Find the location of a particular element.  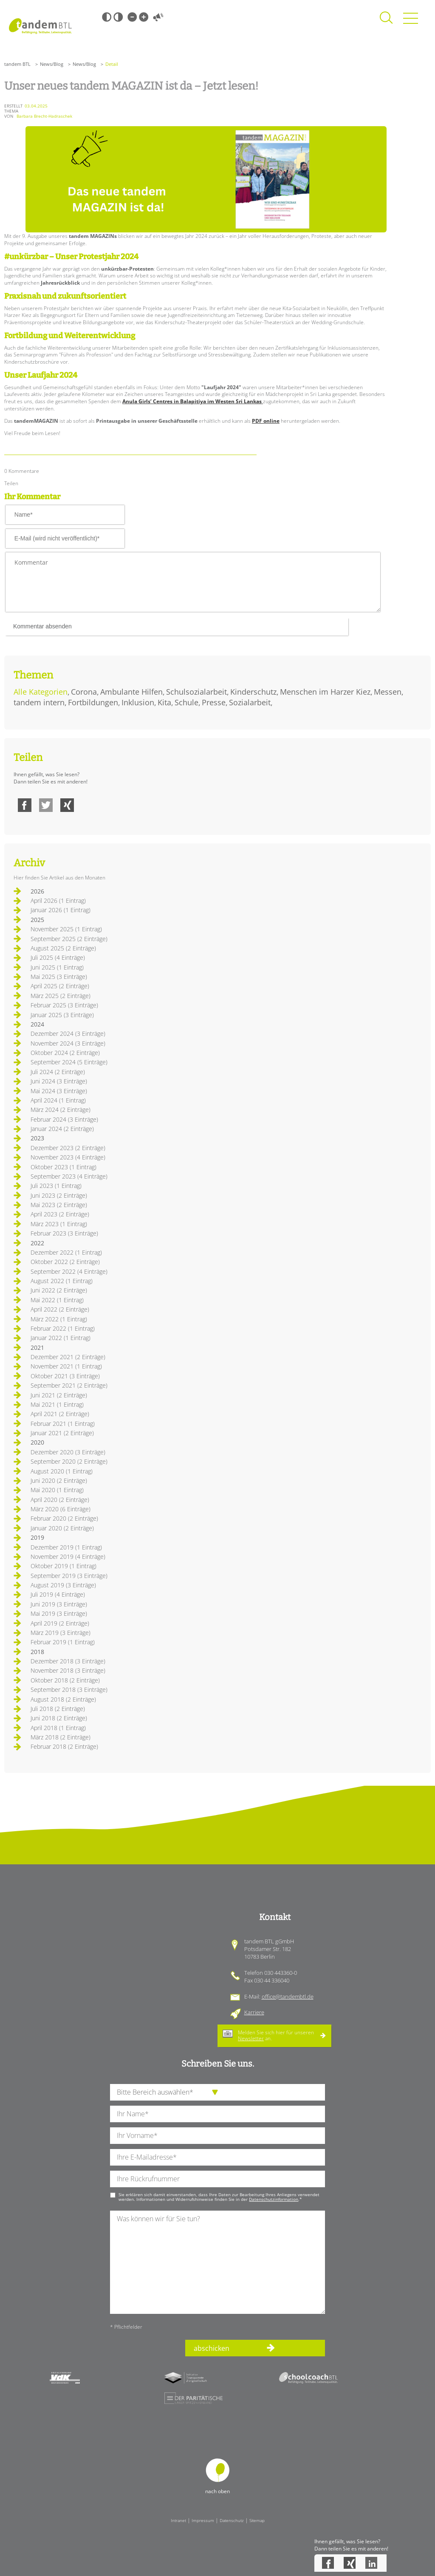

September 2024 (5 Einträge) is located at coordinates (69, 1062).